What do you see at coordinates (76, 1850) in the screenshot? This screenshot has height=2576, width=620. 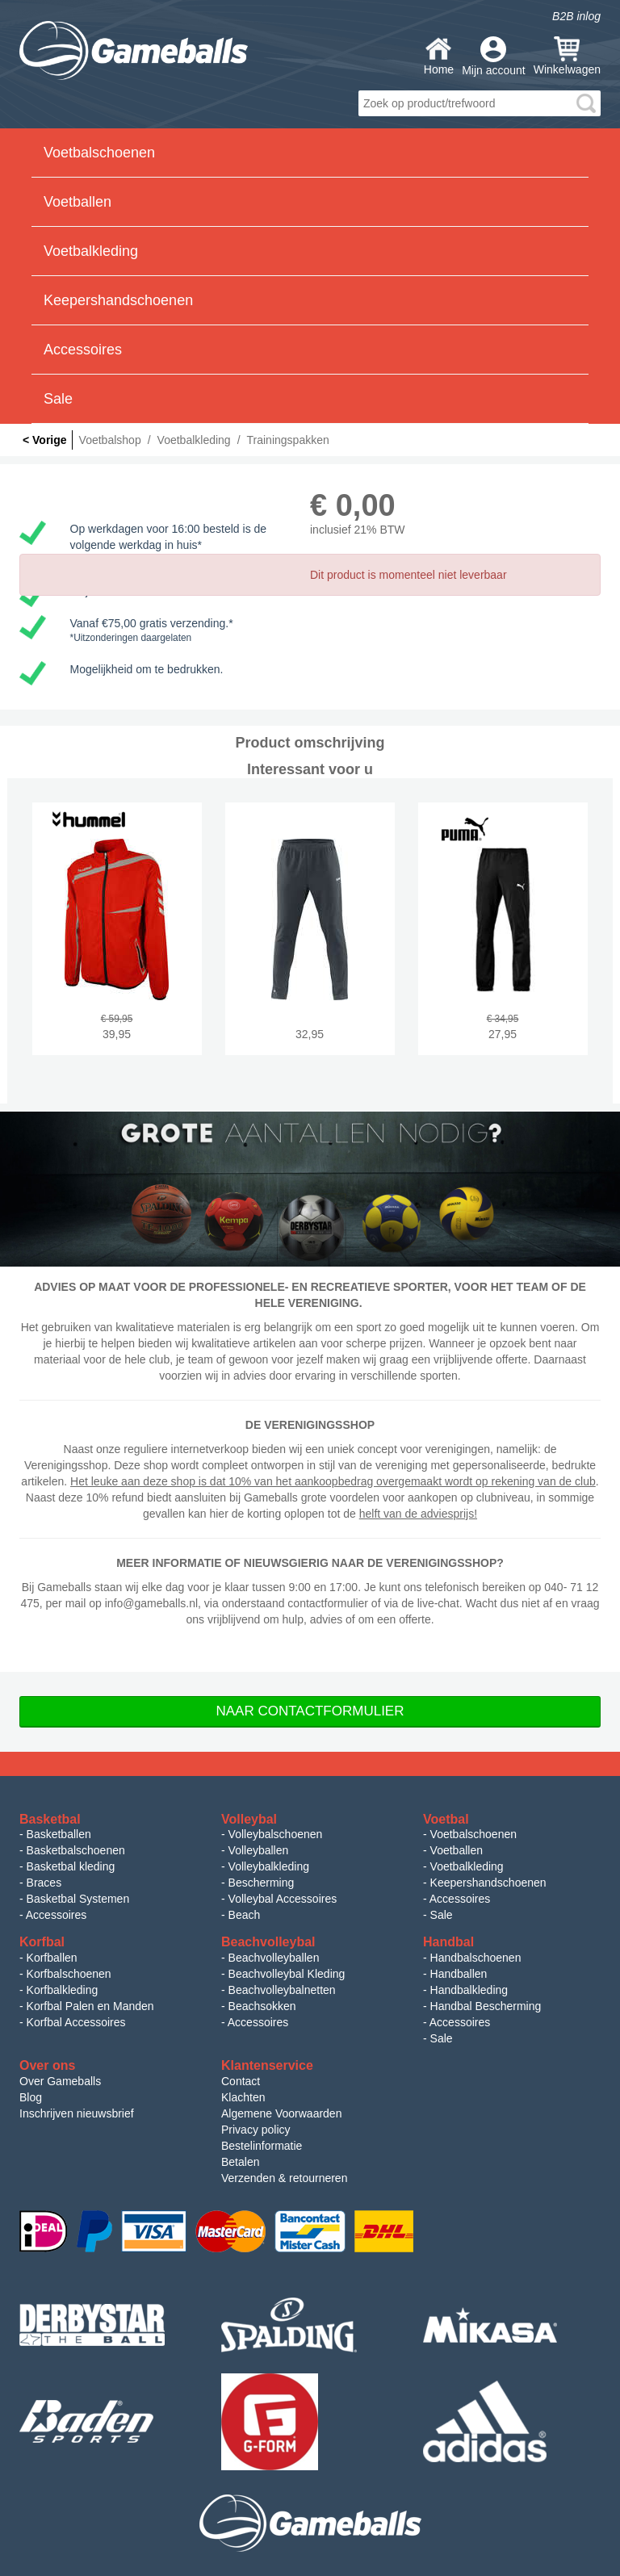 I see `Basketbalschoenen` at bounding box center [76, 1850].